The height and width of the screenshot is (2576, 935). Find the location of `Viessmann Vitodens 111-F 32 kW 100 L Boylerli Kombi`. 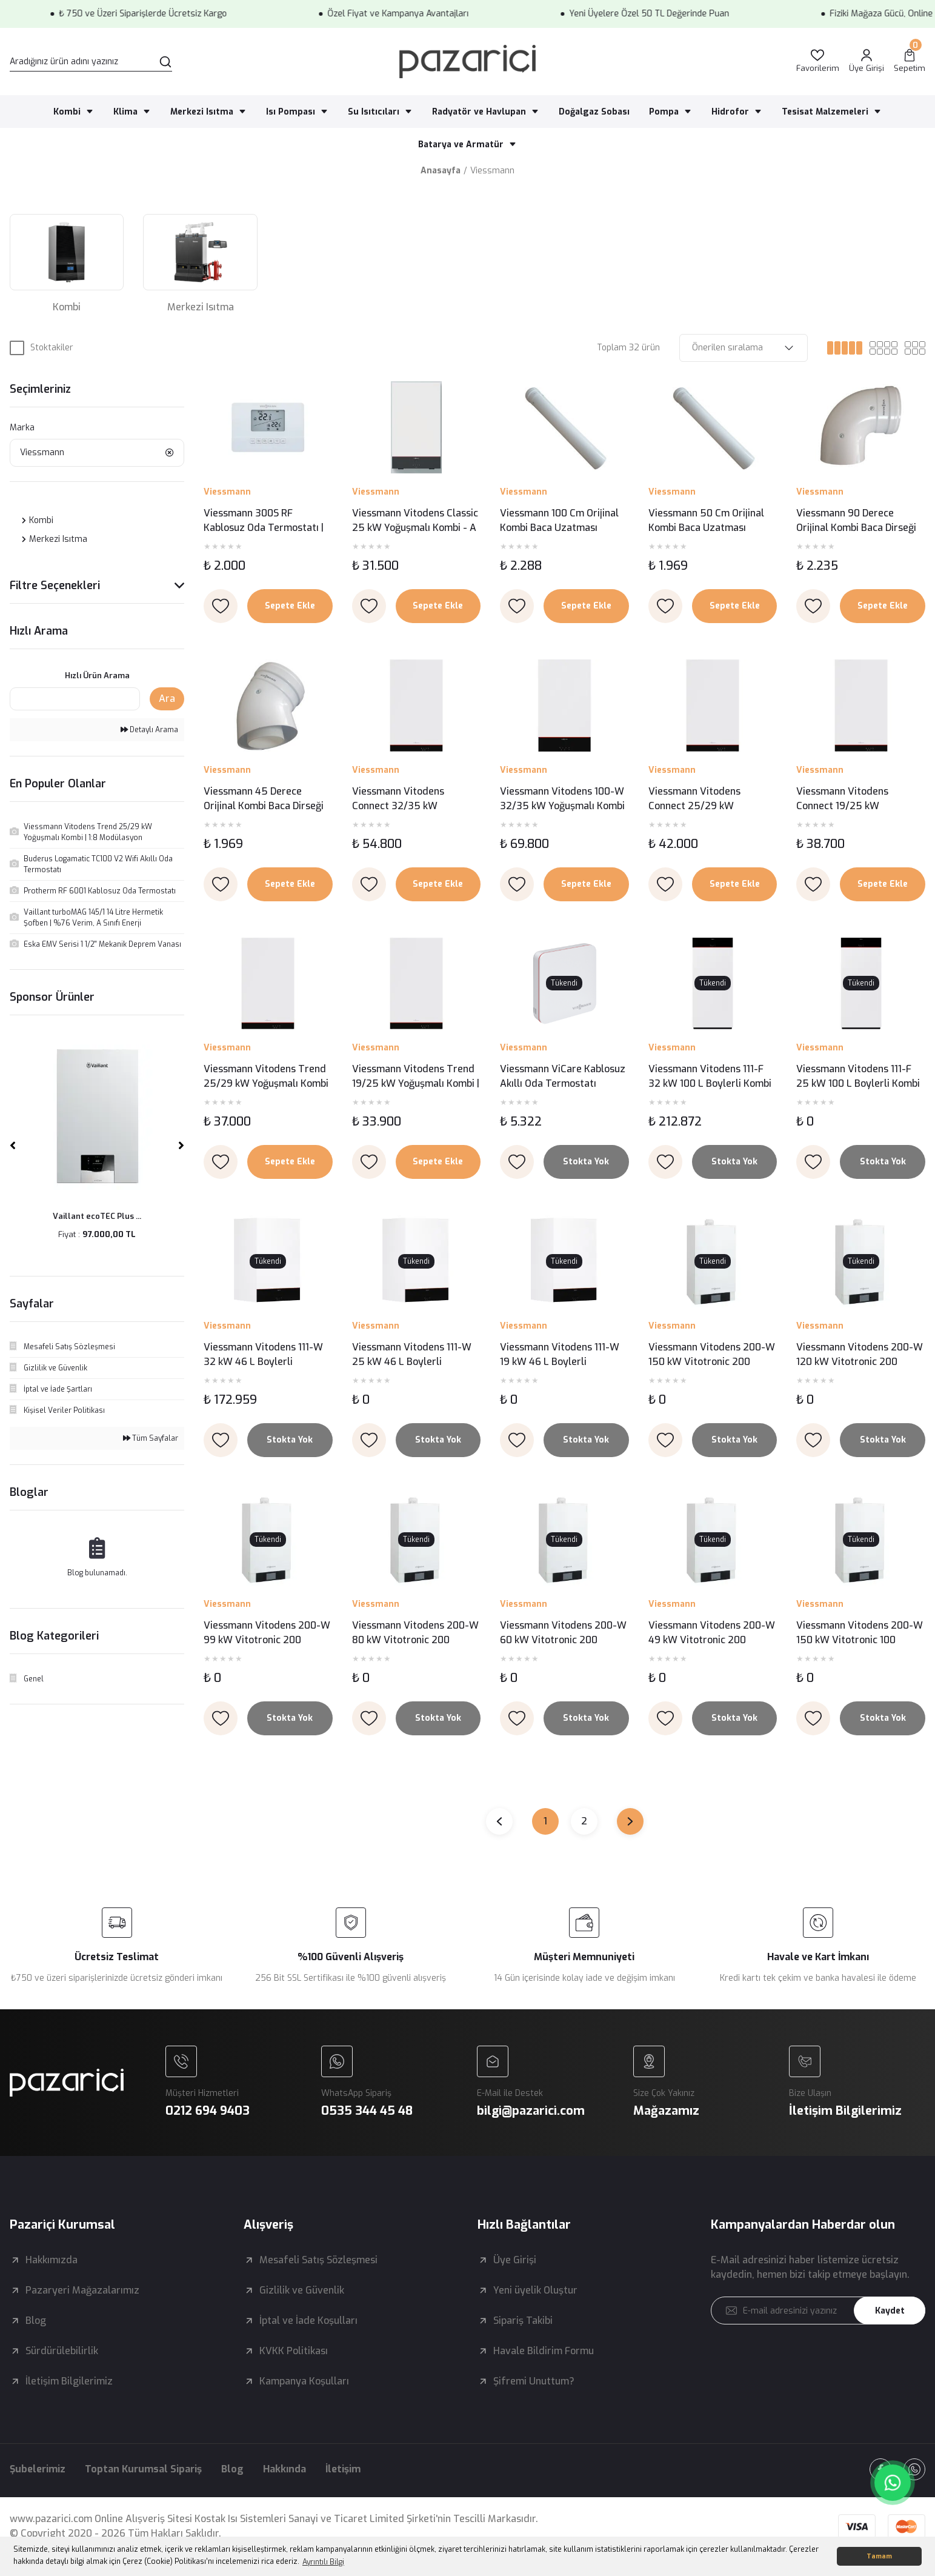

Viessmann Vitodens 111-F 32 kW 100 L Boylerli Kombi is located at coordinates (709, 1076).